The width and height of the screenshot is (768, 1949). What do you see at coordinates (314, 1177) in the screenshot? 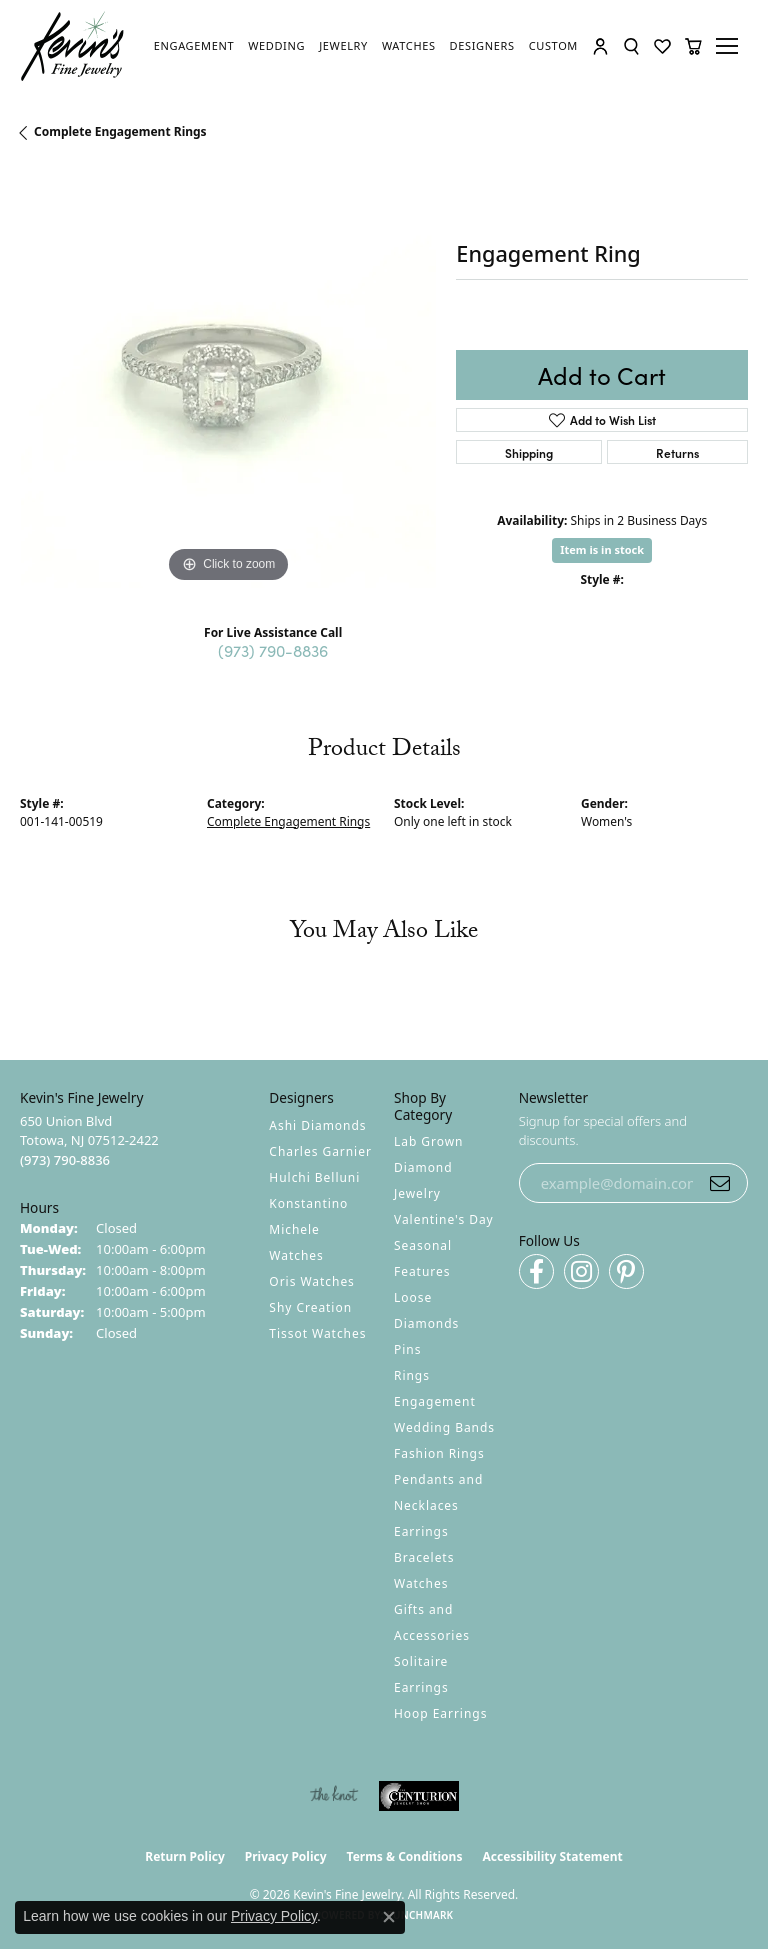
I see `Hulchi Belluni` at bounding box center [314, 1177].